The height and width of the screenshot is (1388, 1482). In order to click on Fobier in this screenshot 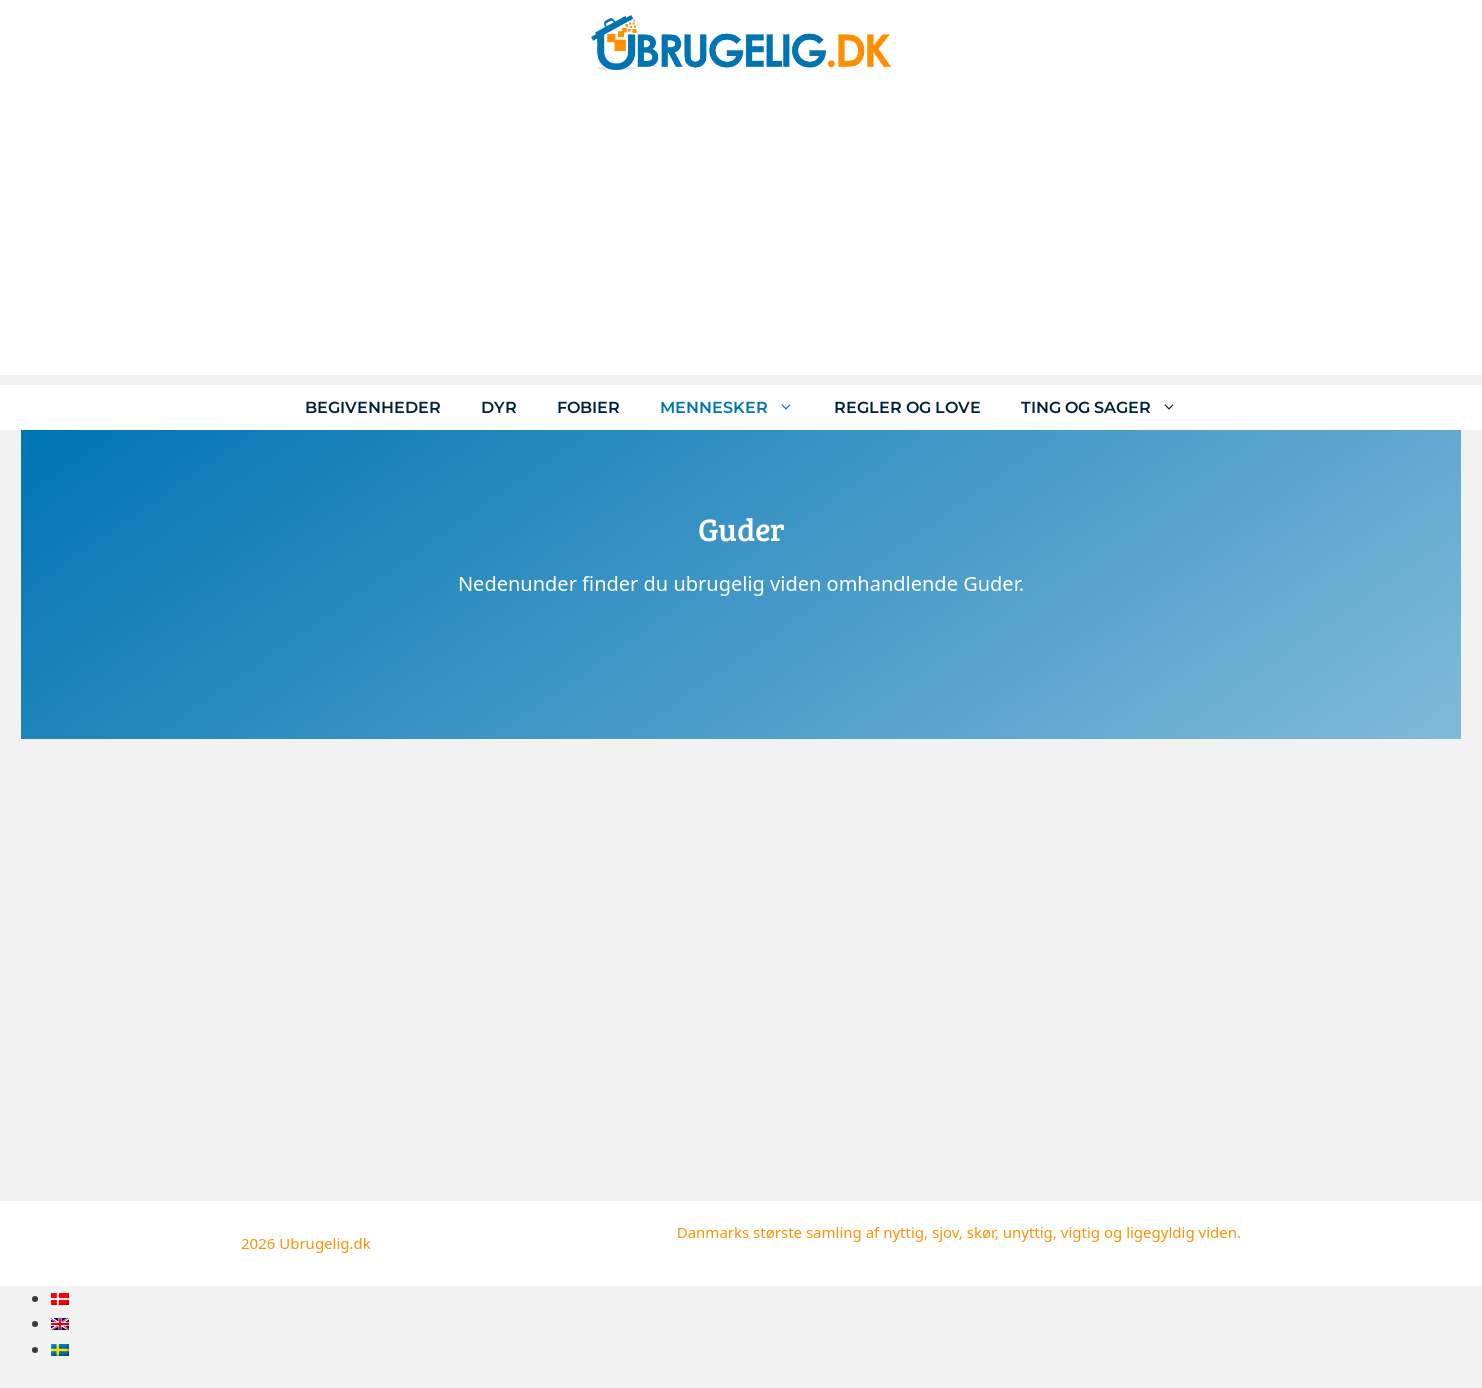, I will do `click(588, 407)`.